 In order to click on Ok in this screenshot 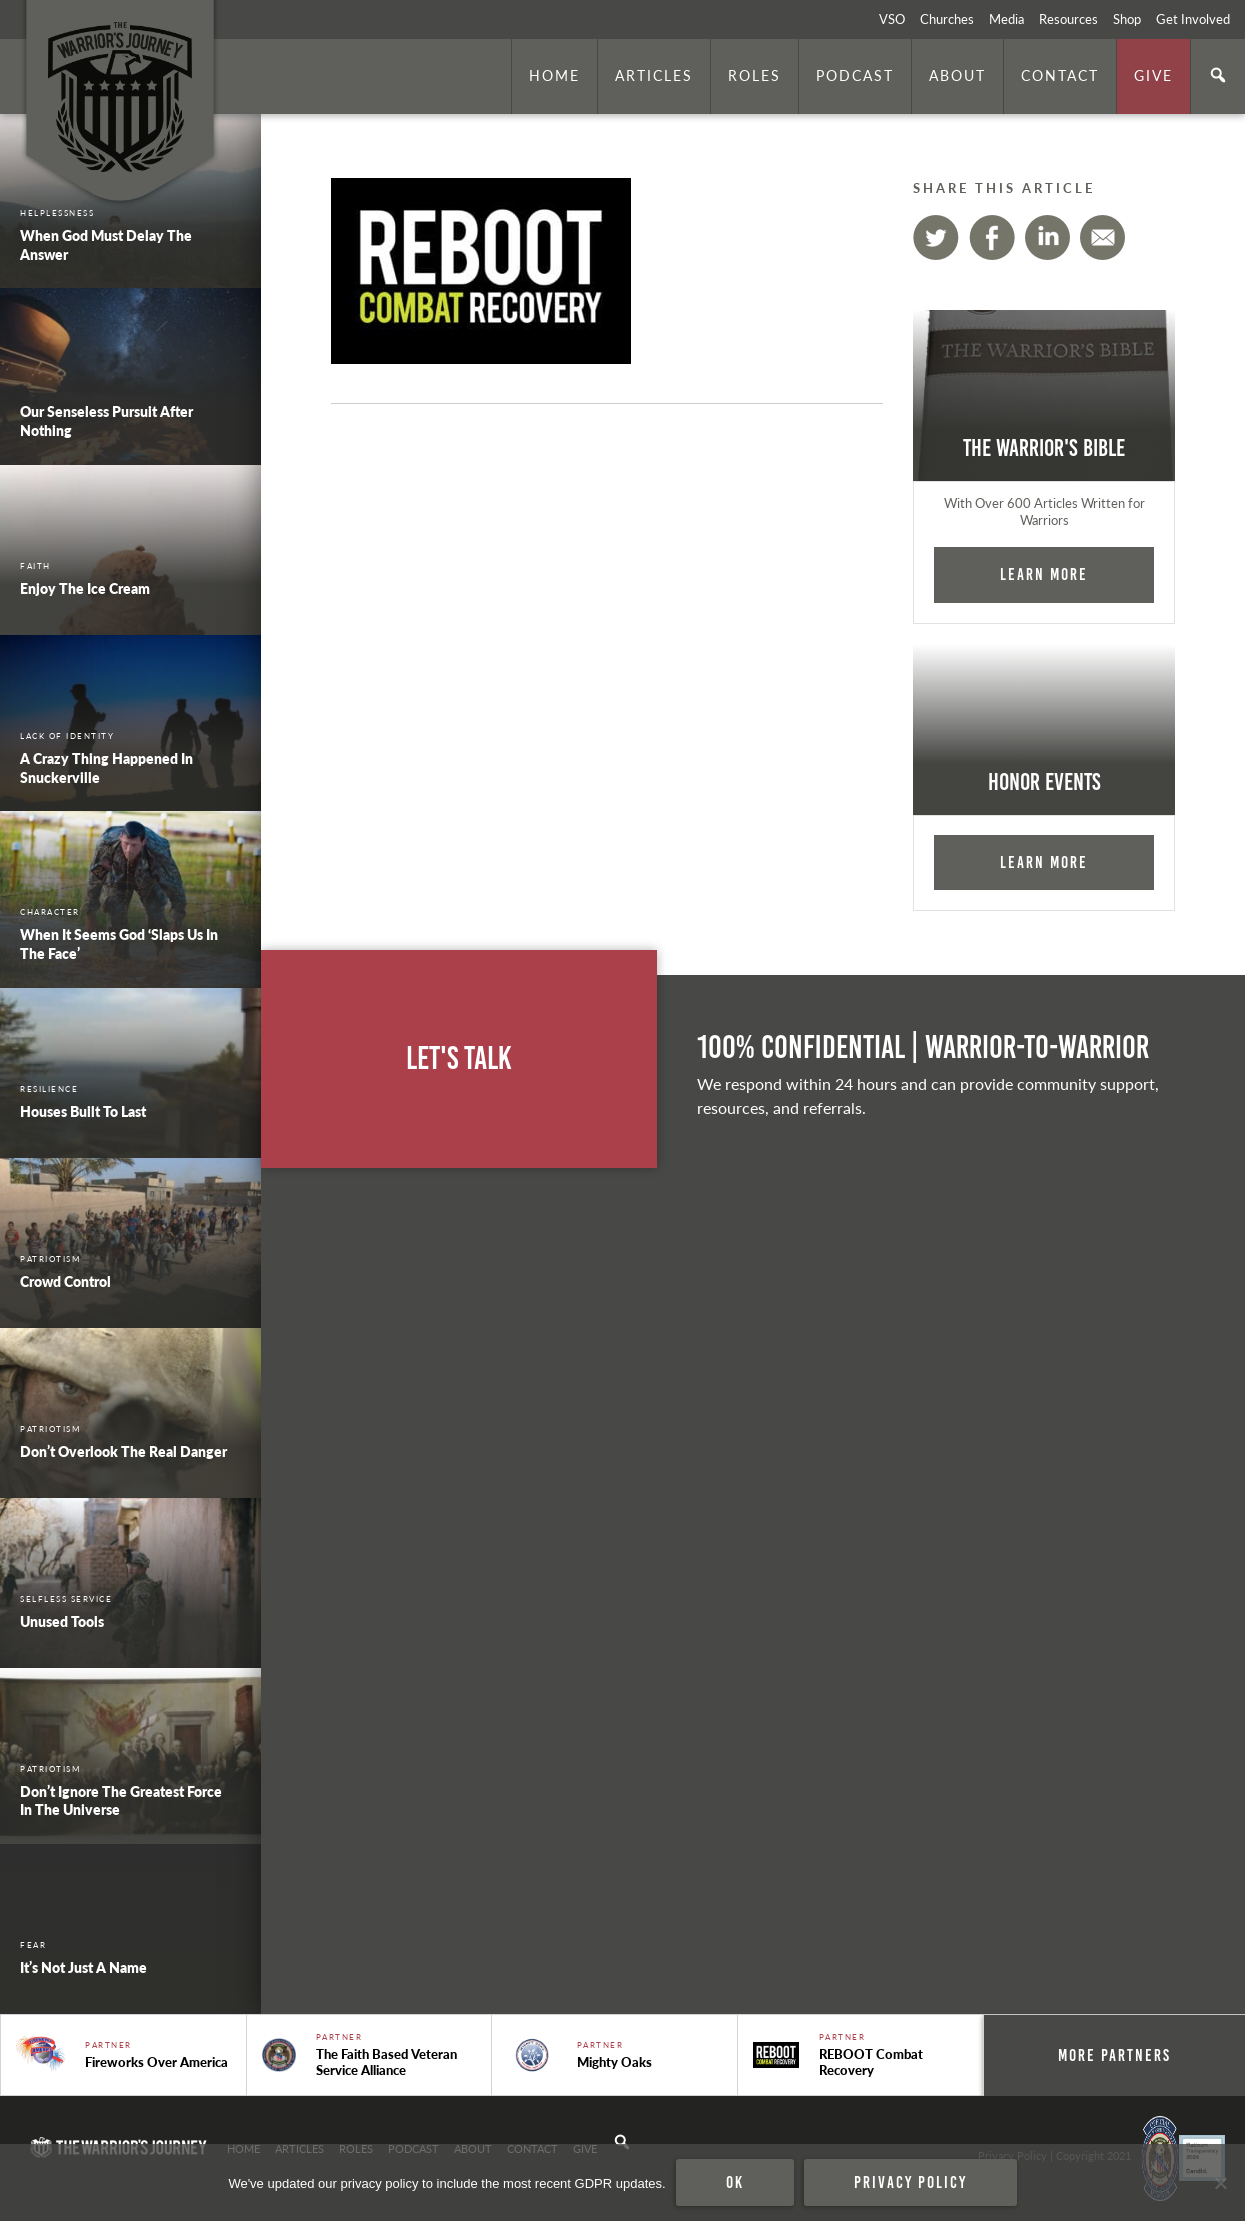, I will do `click(735, 2182)`.